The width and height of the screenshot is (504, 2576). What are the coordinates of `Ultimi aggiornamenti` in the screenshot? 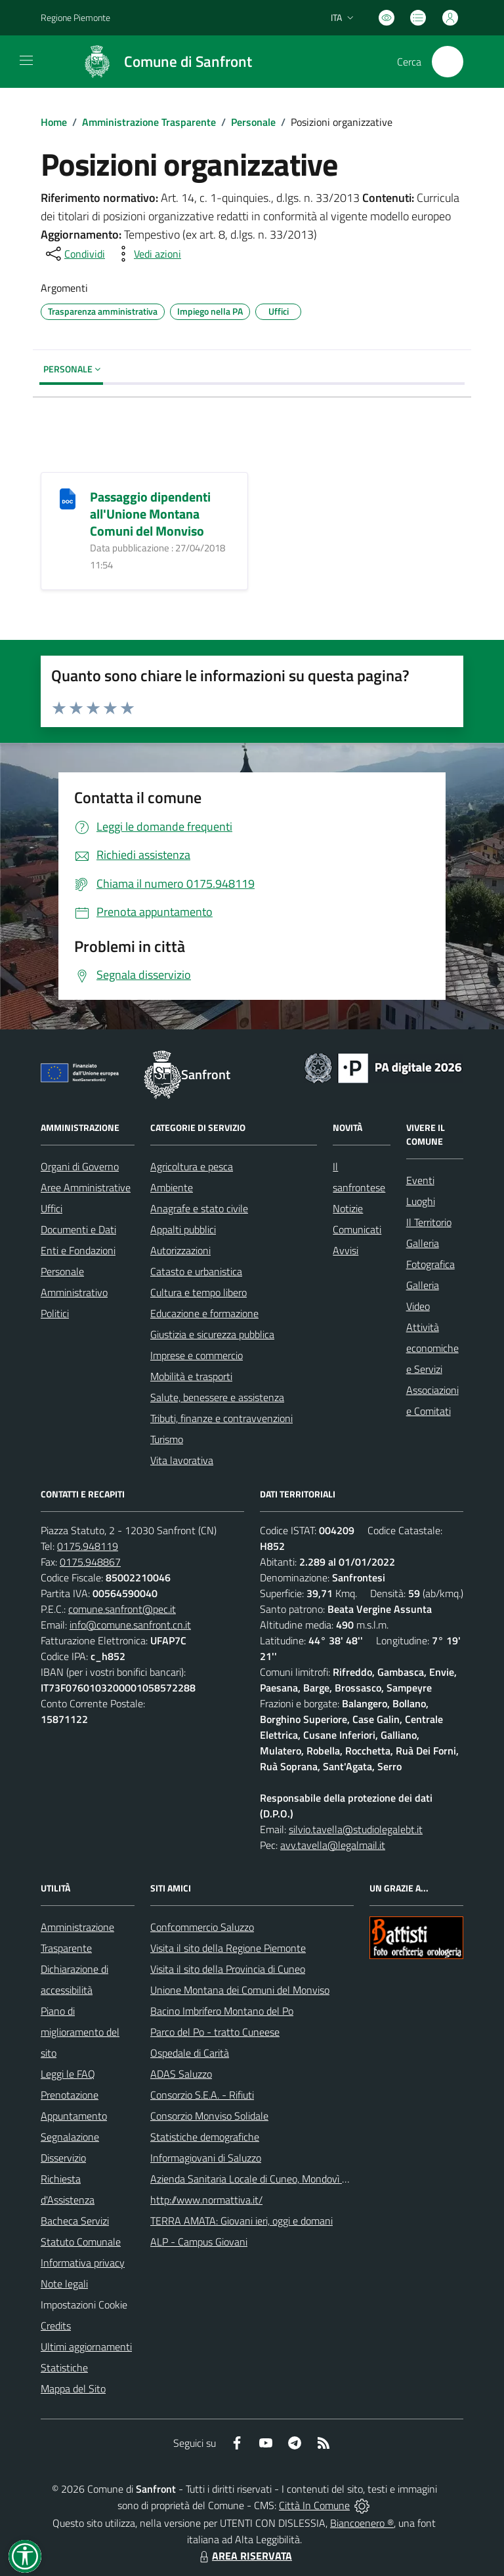 It's located at (86, 2346).